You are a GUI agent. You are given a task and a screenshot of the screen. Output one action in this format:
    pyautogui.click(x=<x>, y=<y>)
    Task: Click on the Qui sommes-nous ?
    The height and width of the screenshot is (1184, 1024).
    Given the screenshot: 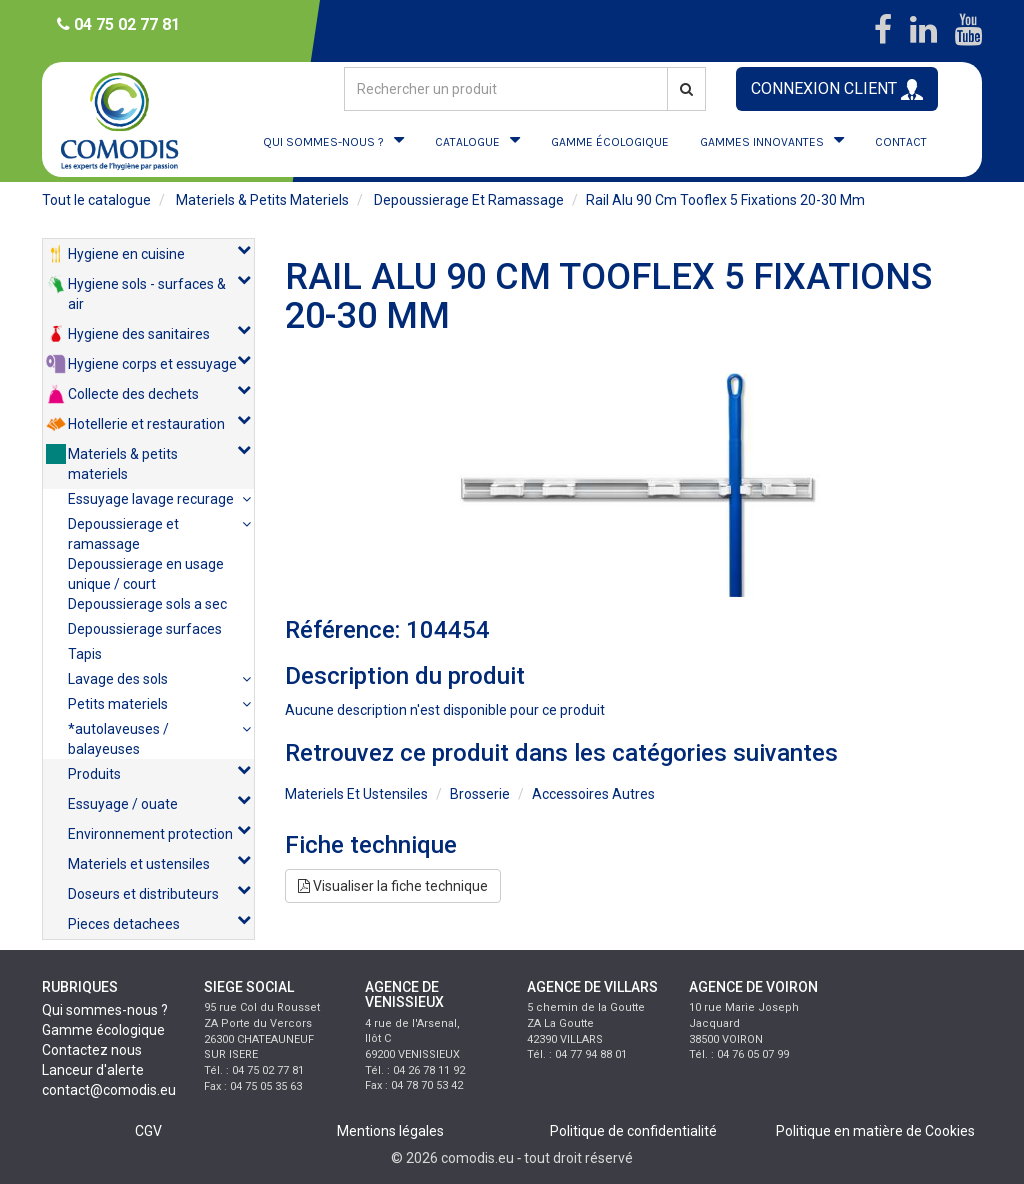 What is the action you would take?
    pyautogui.click(x=105, y=1010)
    